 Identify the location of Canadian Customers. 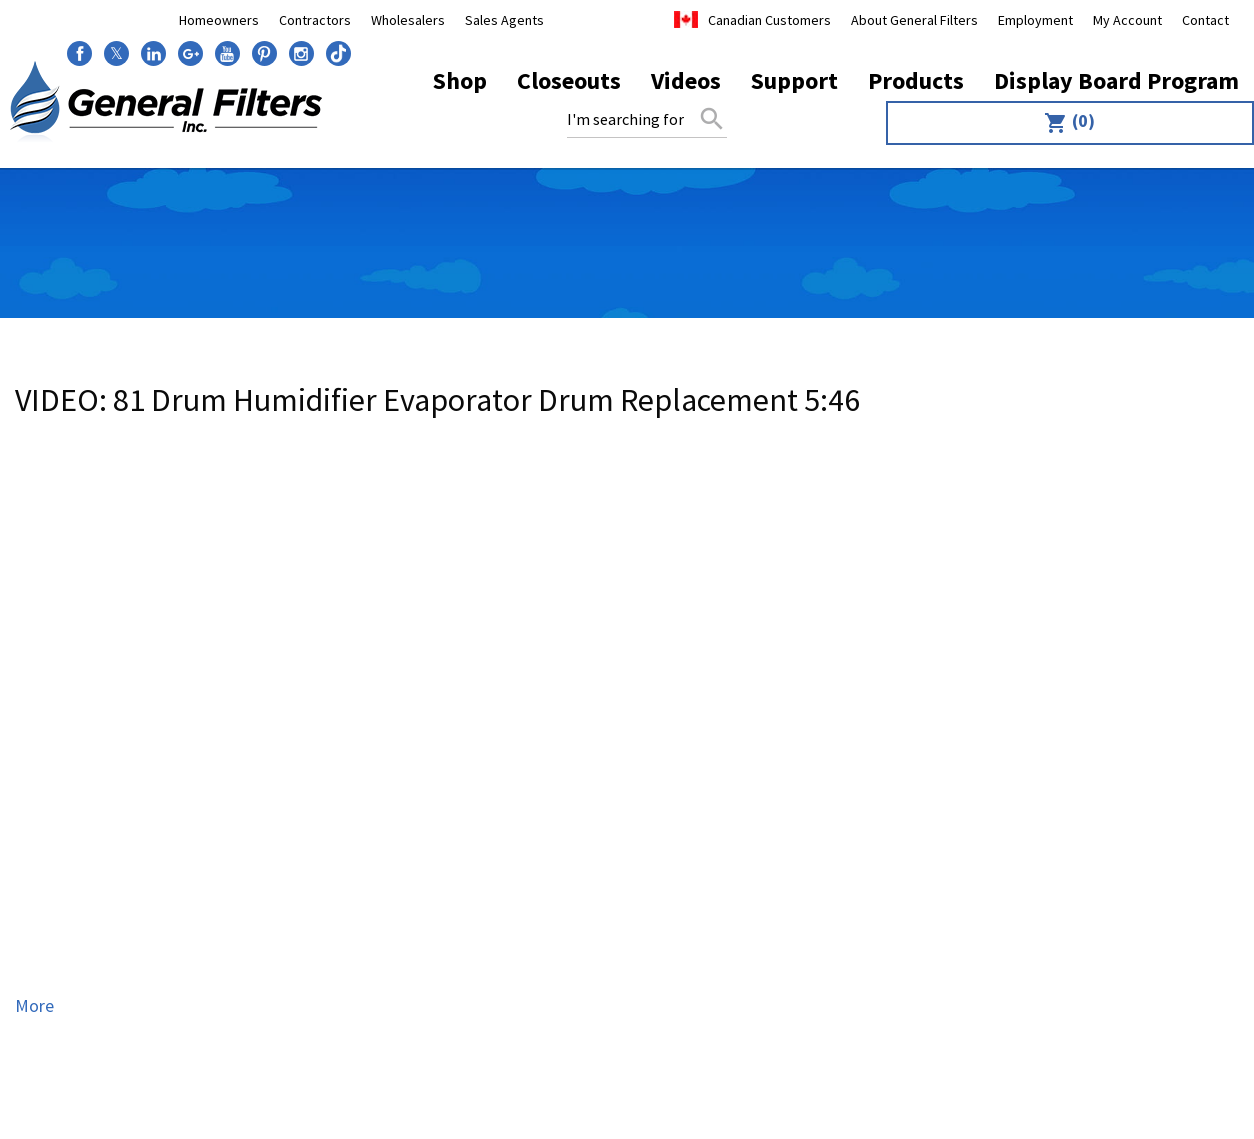
(769, 20).